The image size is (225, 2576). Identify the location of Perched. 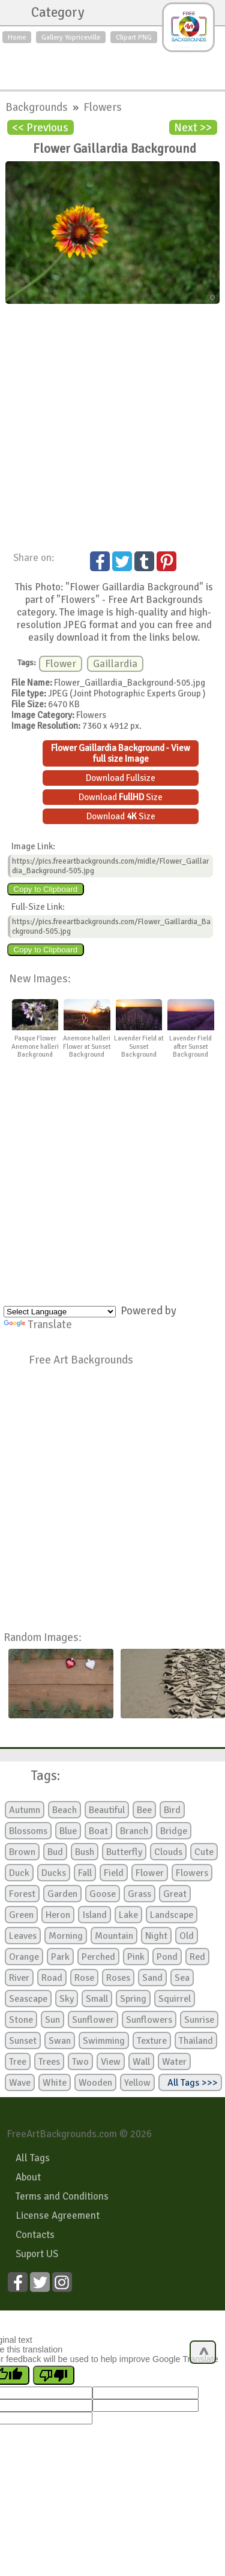
(98, 1957).